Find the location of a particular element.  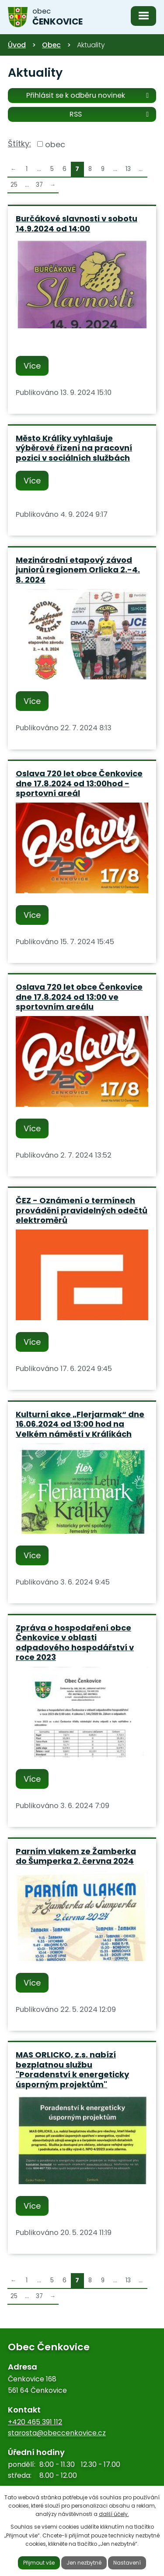

Úvod is located at coordinates (17, 45).